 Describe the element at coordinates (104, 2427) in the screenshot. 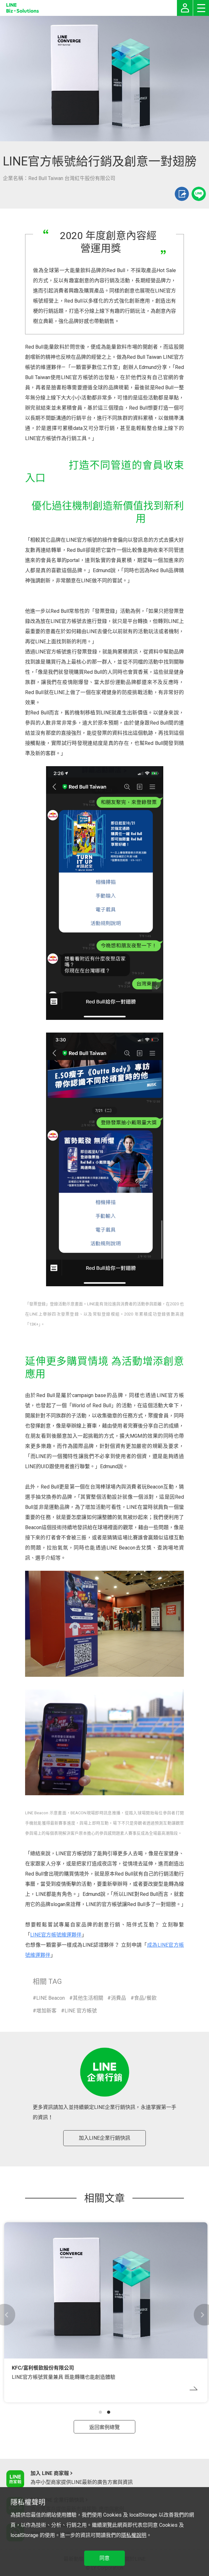

I see `返回案例總覽` at that location.